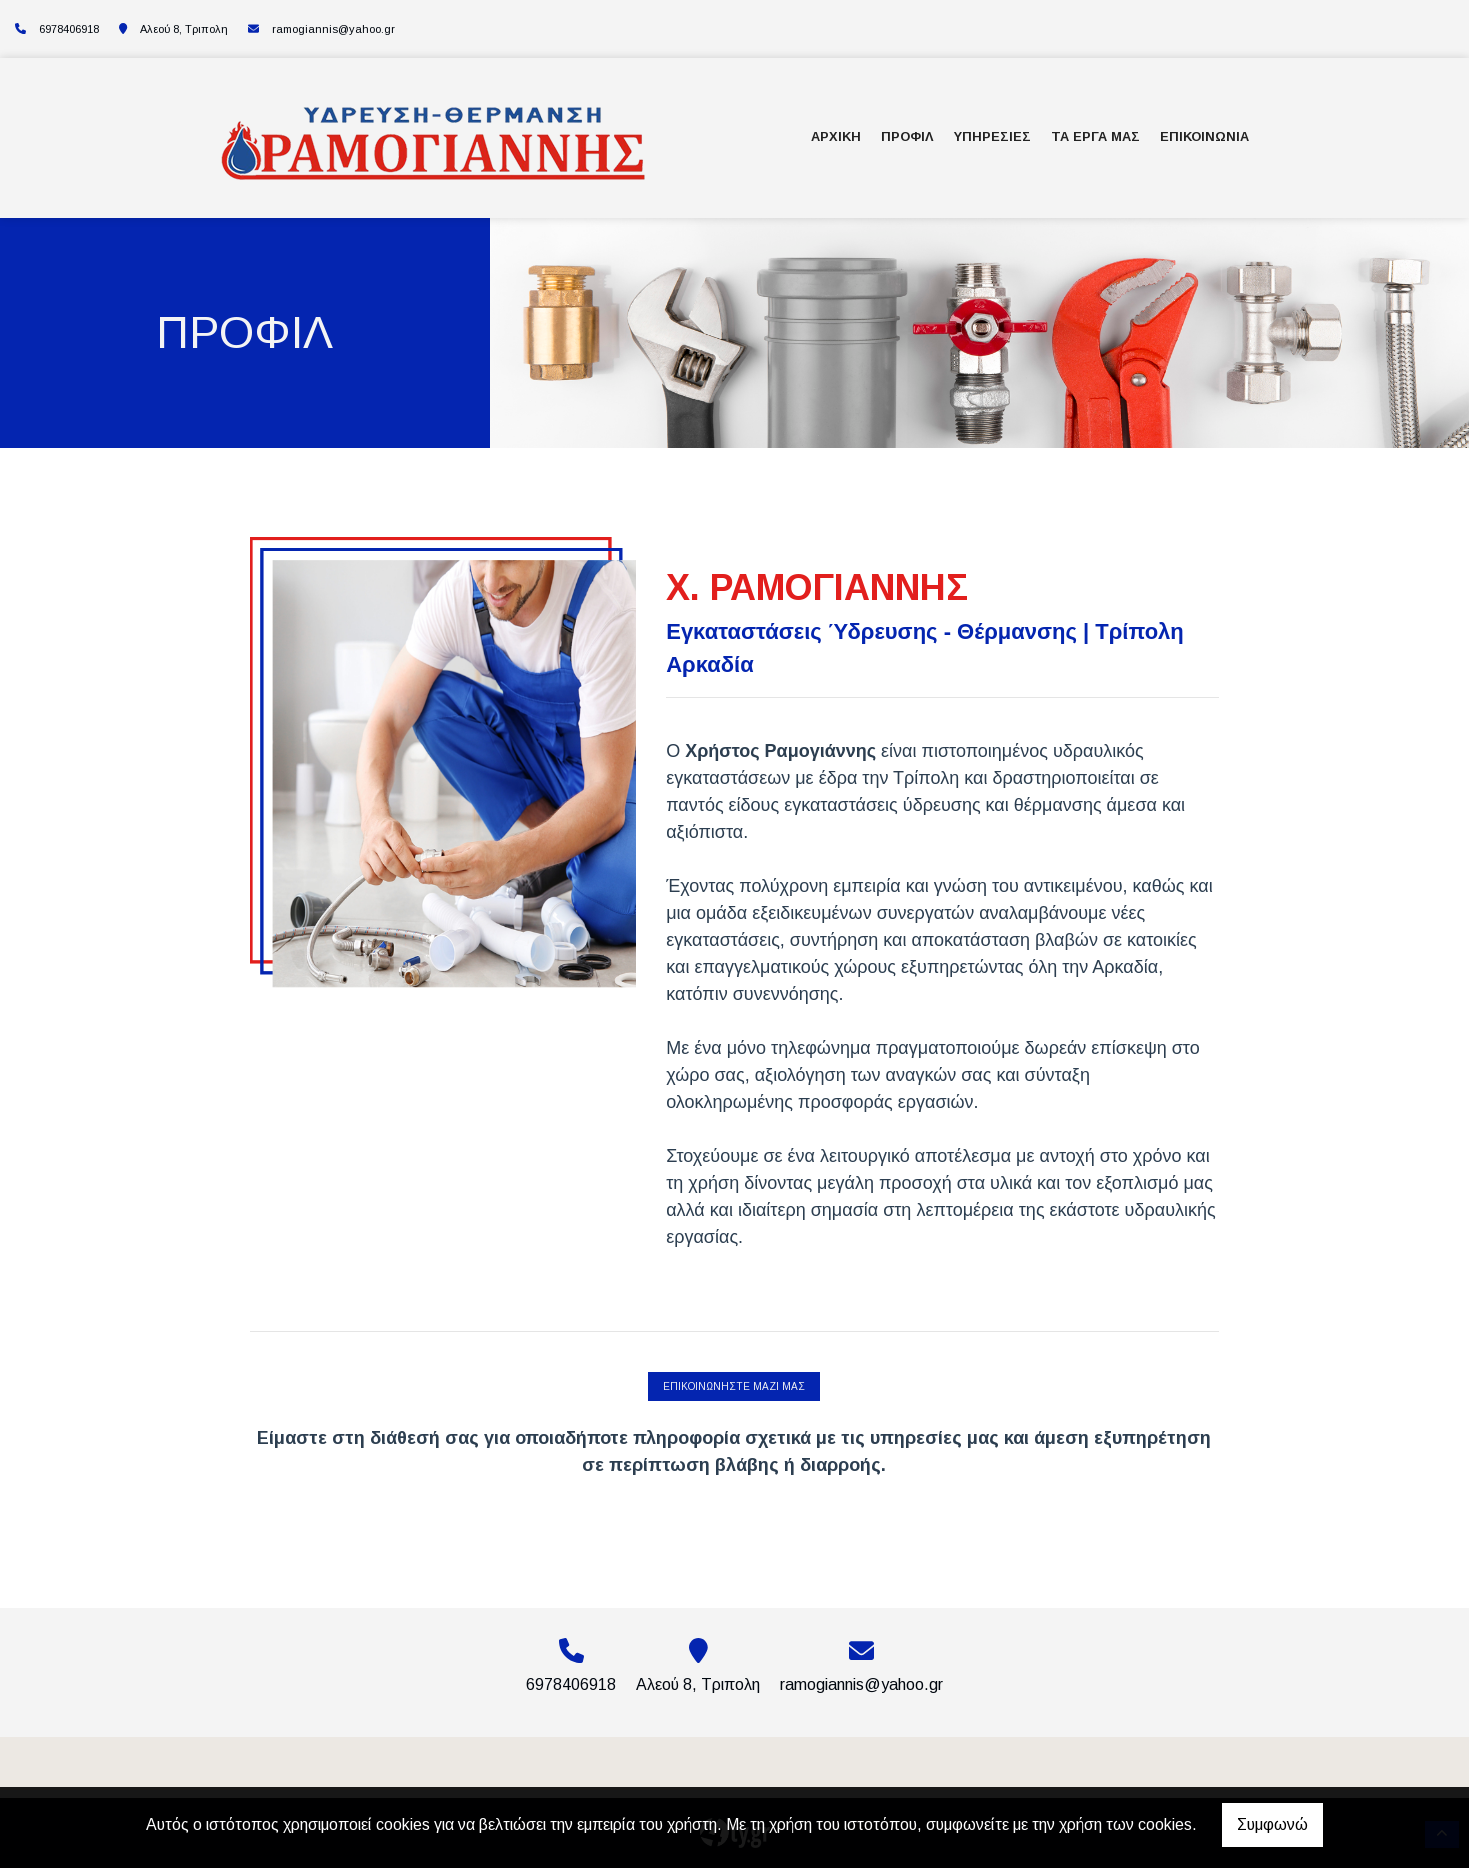 The image size is (1469, 1868). Describe the element at coordinates (1095, 136) in the screenshot. I see `ΤΑ ΕΡΓΑ ΜΑΣ` at that location.